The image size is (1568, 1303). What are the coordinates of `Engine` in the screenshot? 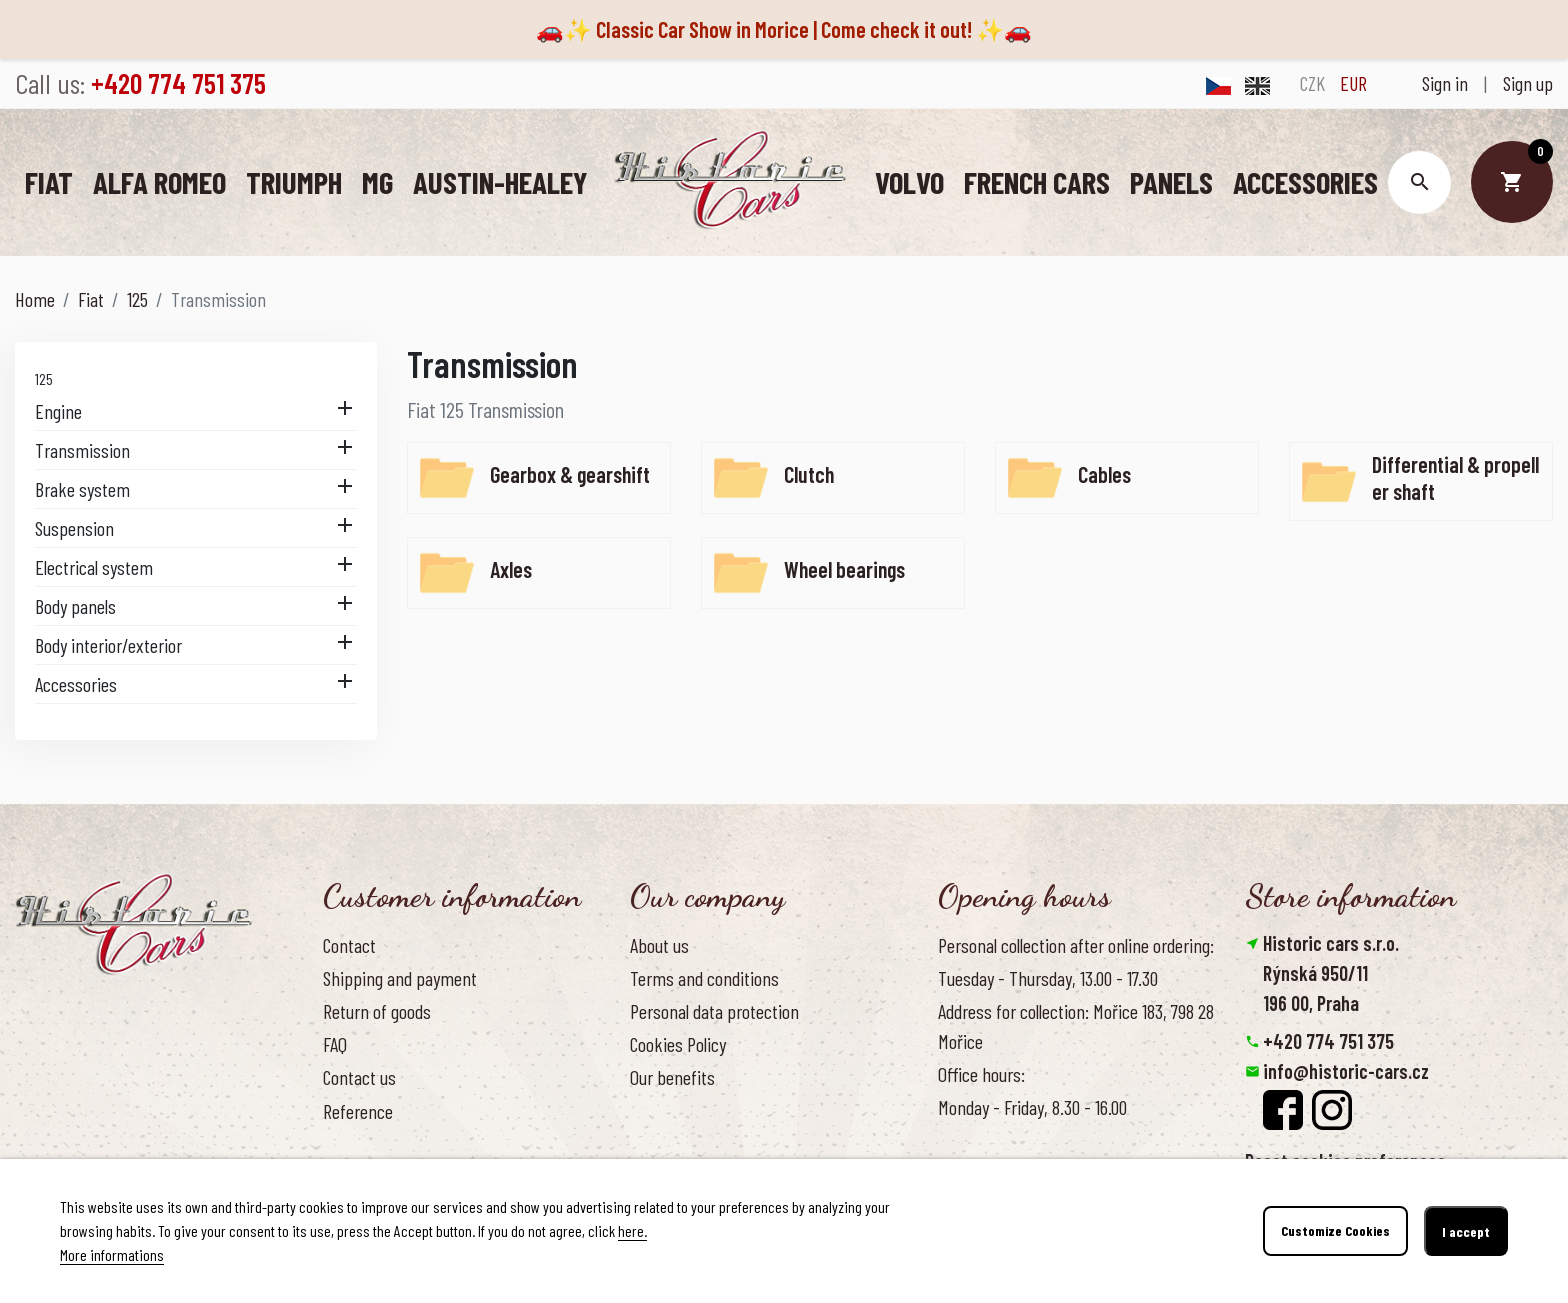 It's located at (58, 410).